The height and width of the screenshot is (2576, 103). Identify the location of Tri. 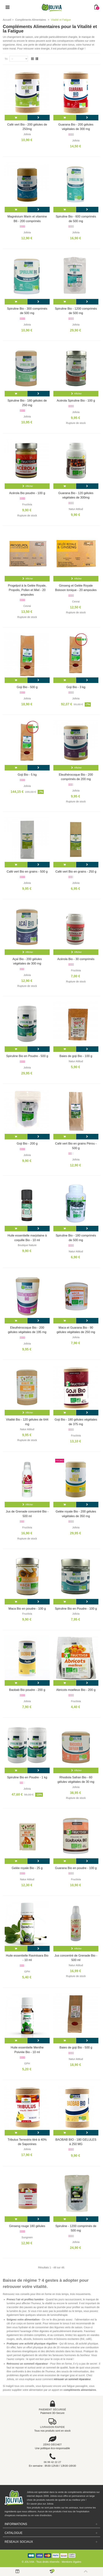
(6, 58).